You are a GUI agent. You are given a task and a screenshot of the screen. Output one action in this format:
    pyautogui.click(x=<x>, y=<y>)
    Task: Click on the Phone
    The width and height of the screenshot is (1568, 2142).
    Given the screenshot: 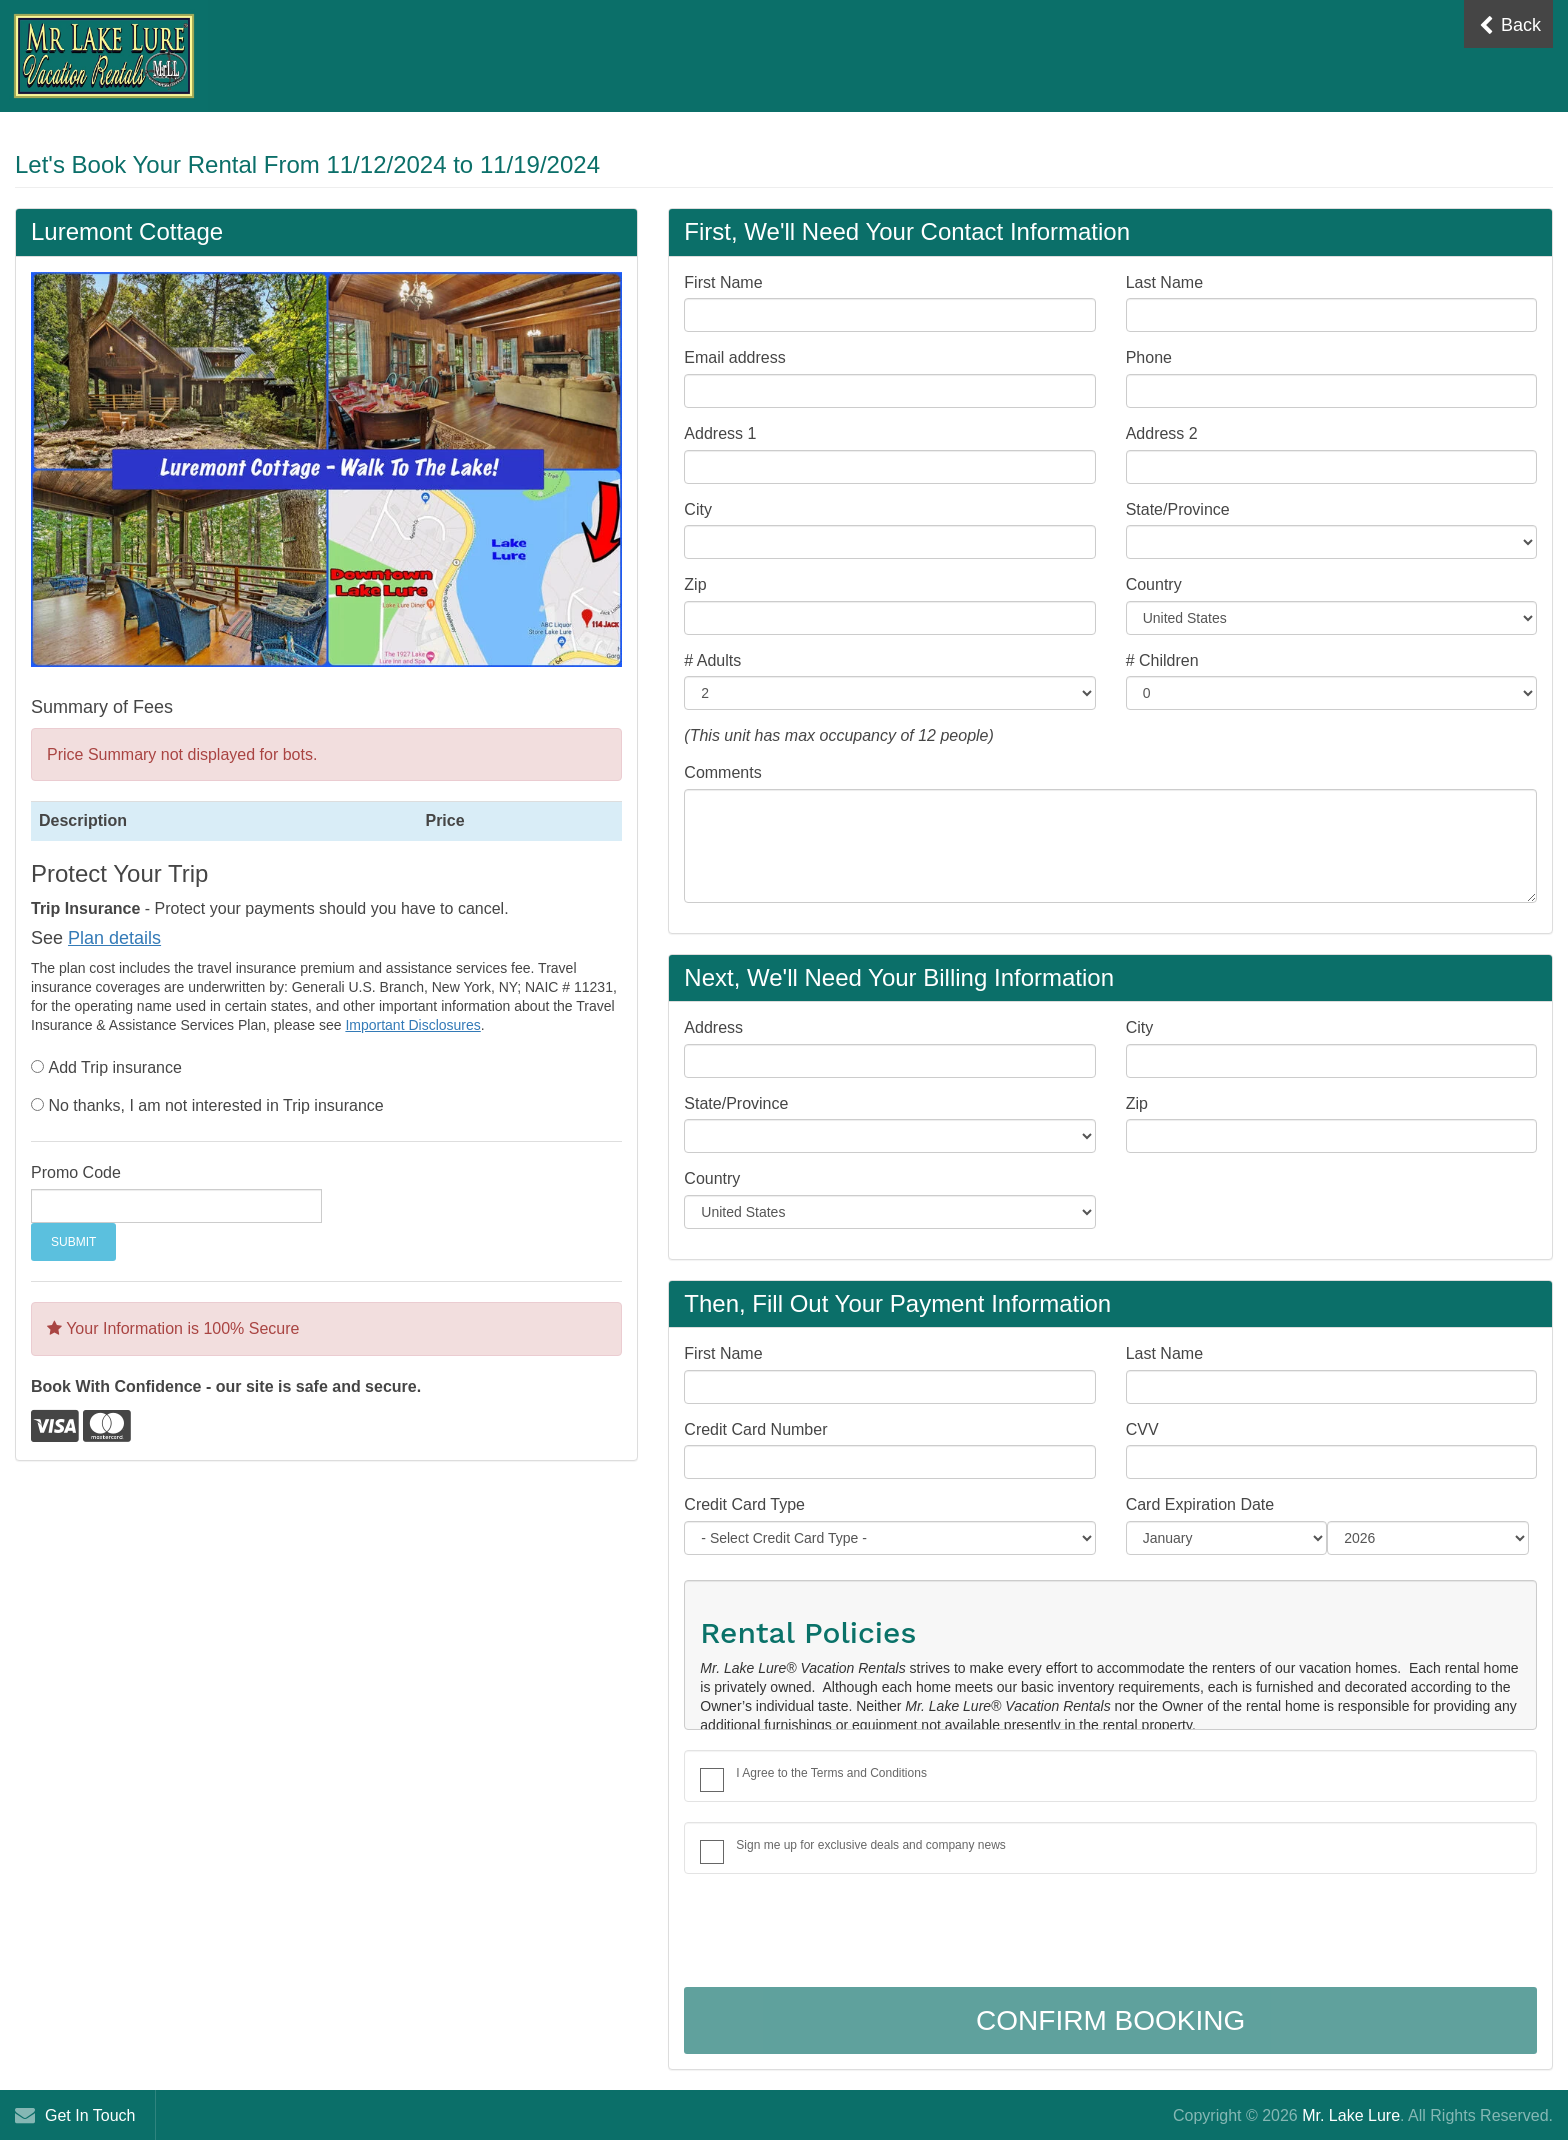 What is the action you would take?
    pyautogui.click(x=1149, y=357)
    